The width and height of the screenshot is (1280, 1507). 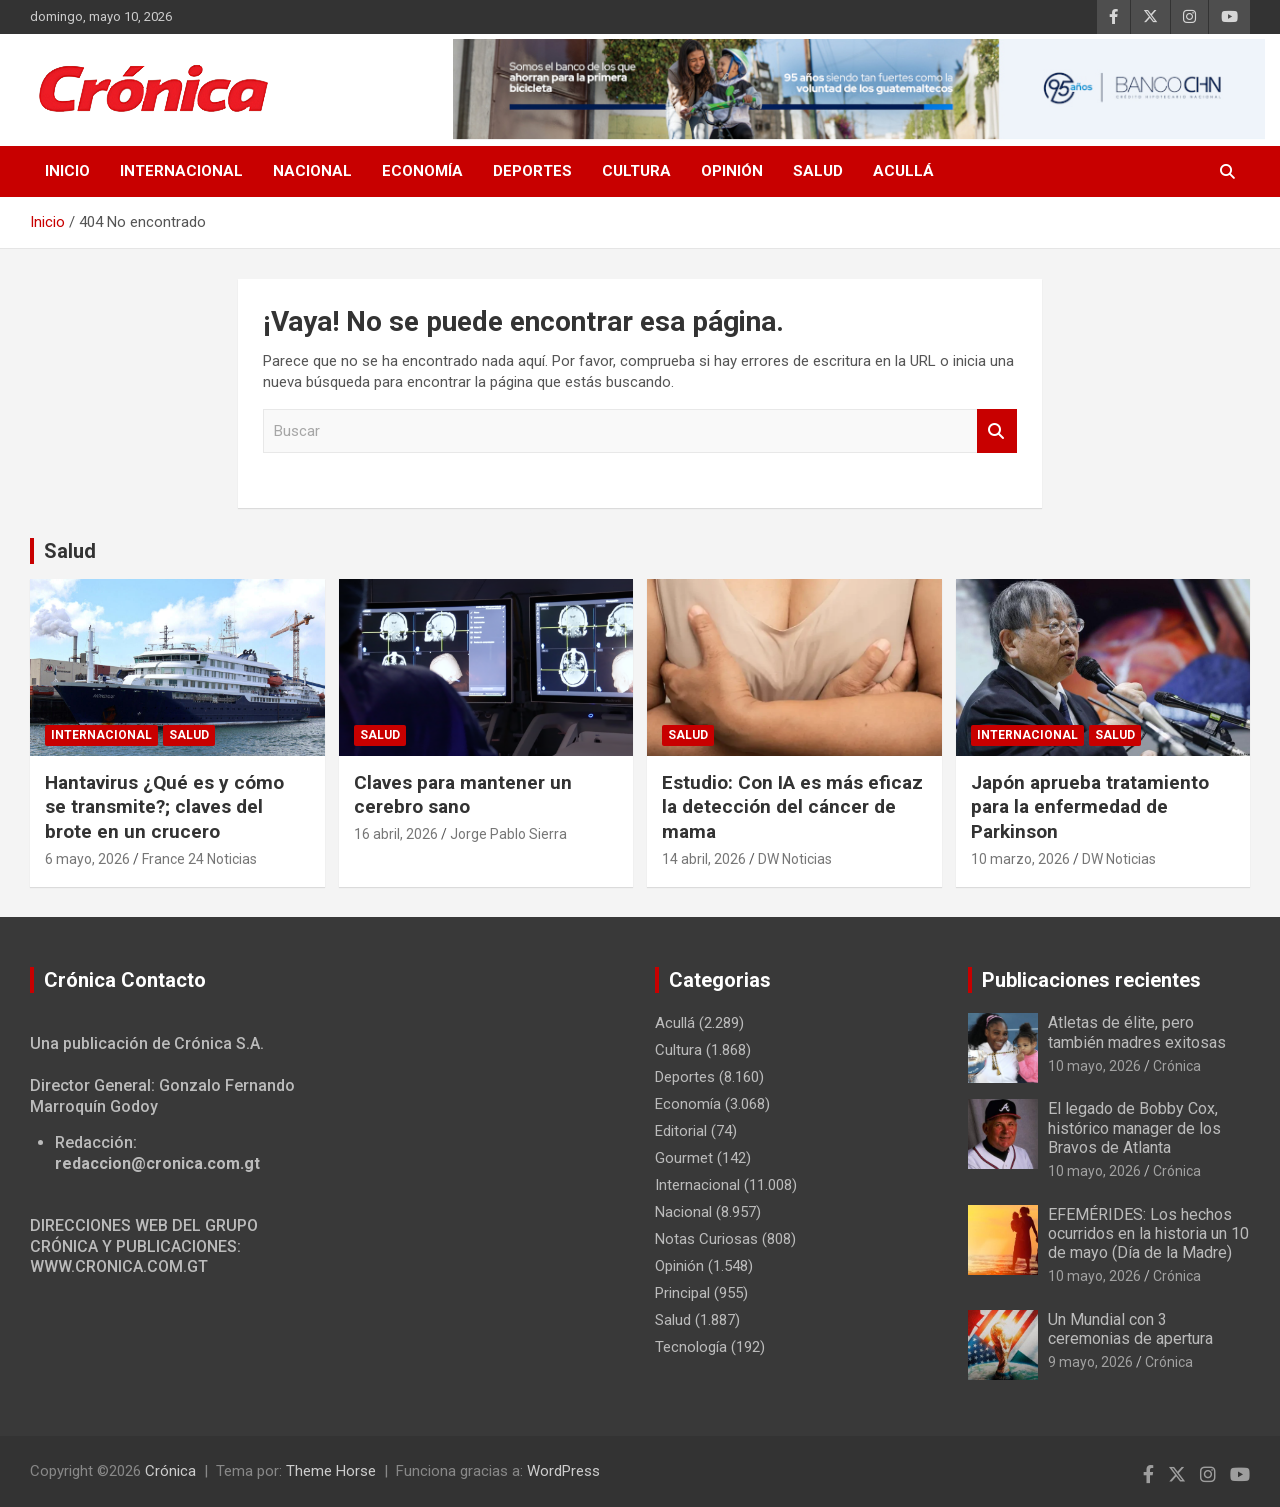 I want to click on Principal, so click(x=682, y=1293).